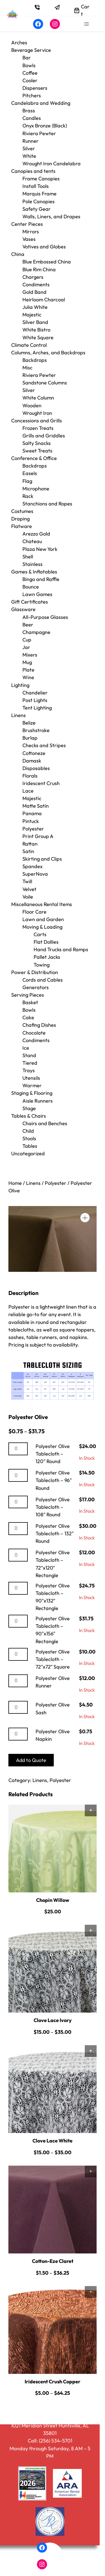 This screenshot has width=105, height=2576. Describe the element at coordinates (15, 1183) in the screenshot. I see `Home` at that location.